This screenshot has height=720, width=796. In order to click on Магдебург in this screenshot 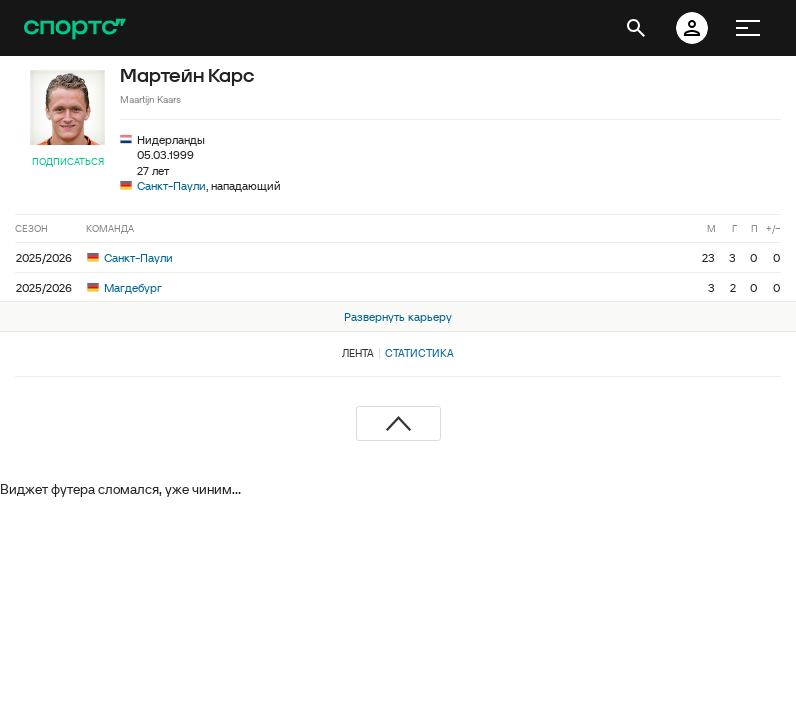, I will do `click(124, 287)`.